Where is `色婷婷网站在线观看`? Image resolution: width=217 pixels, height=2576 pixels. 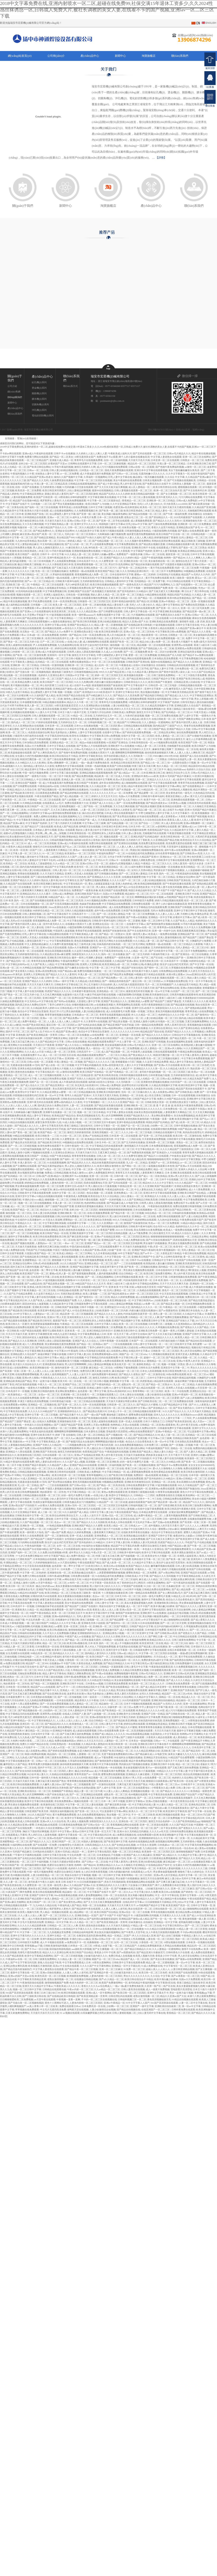 色婷婷网站在线观看 is located at coordinates (95, 1203).